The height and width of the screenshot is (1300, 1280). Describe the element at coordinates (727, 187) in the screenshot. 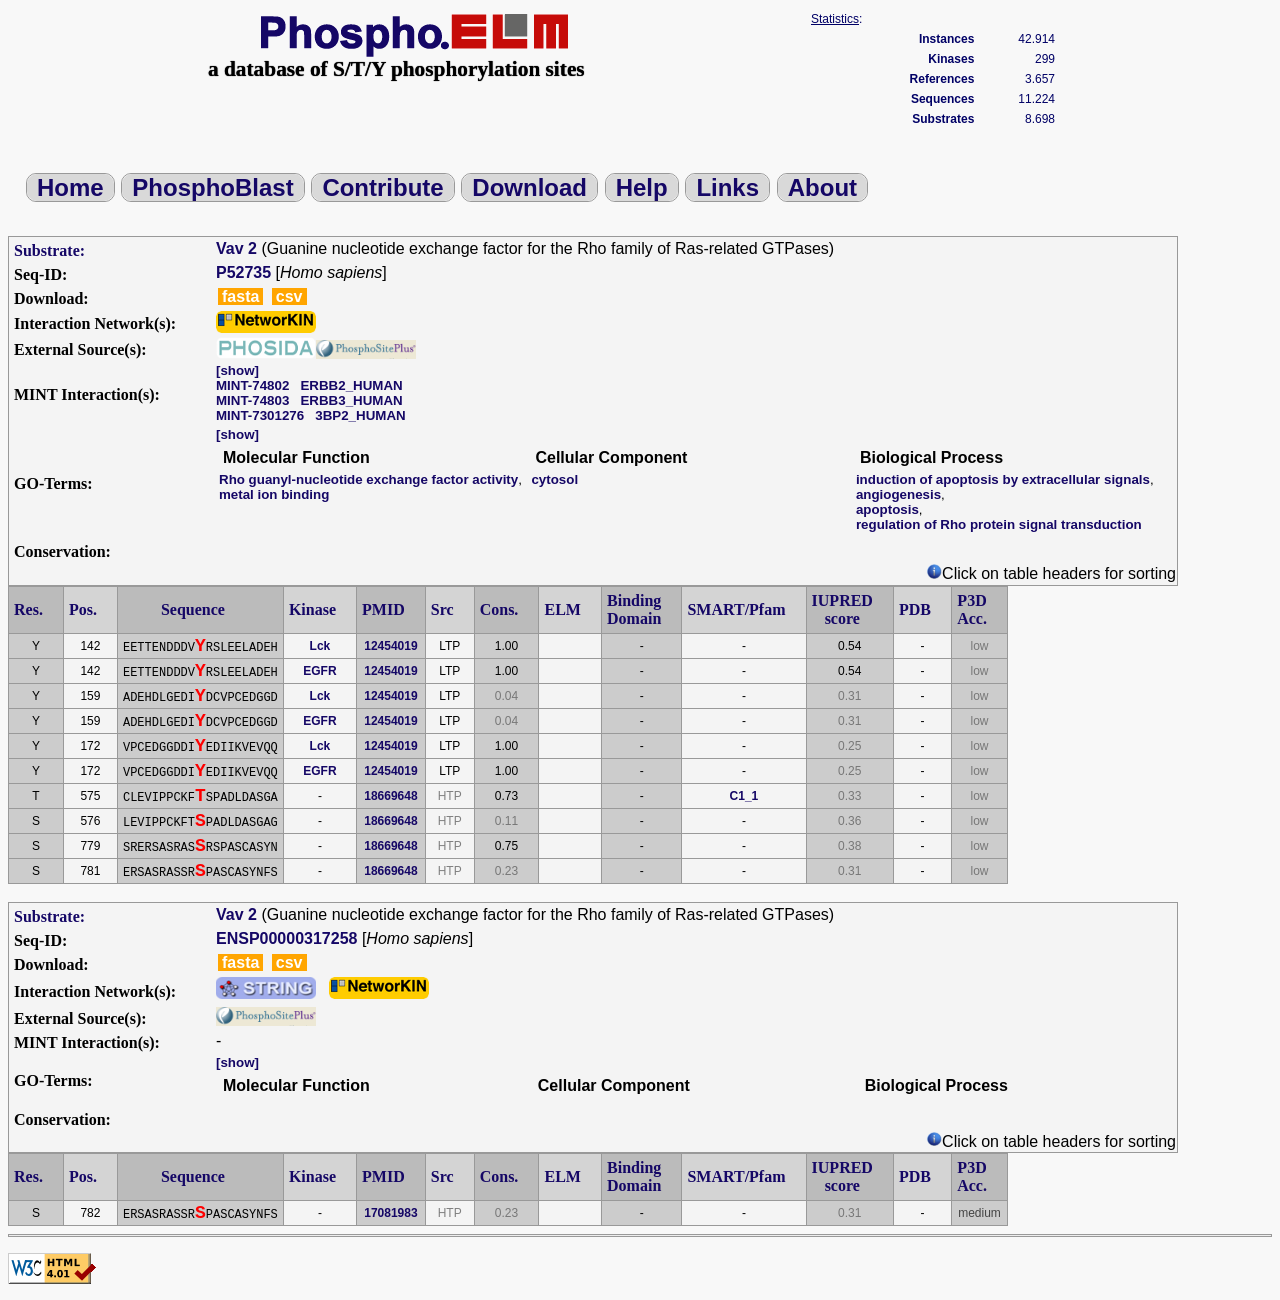

I see `Links` at that location.